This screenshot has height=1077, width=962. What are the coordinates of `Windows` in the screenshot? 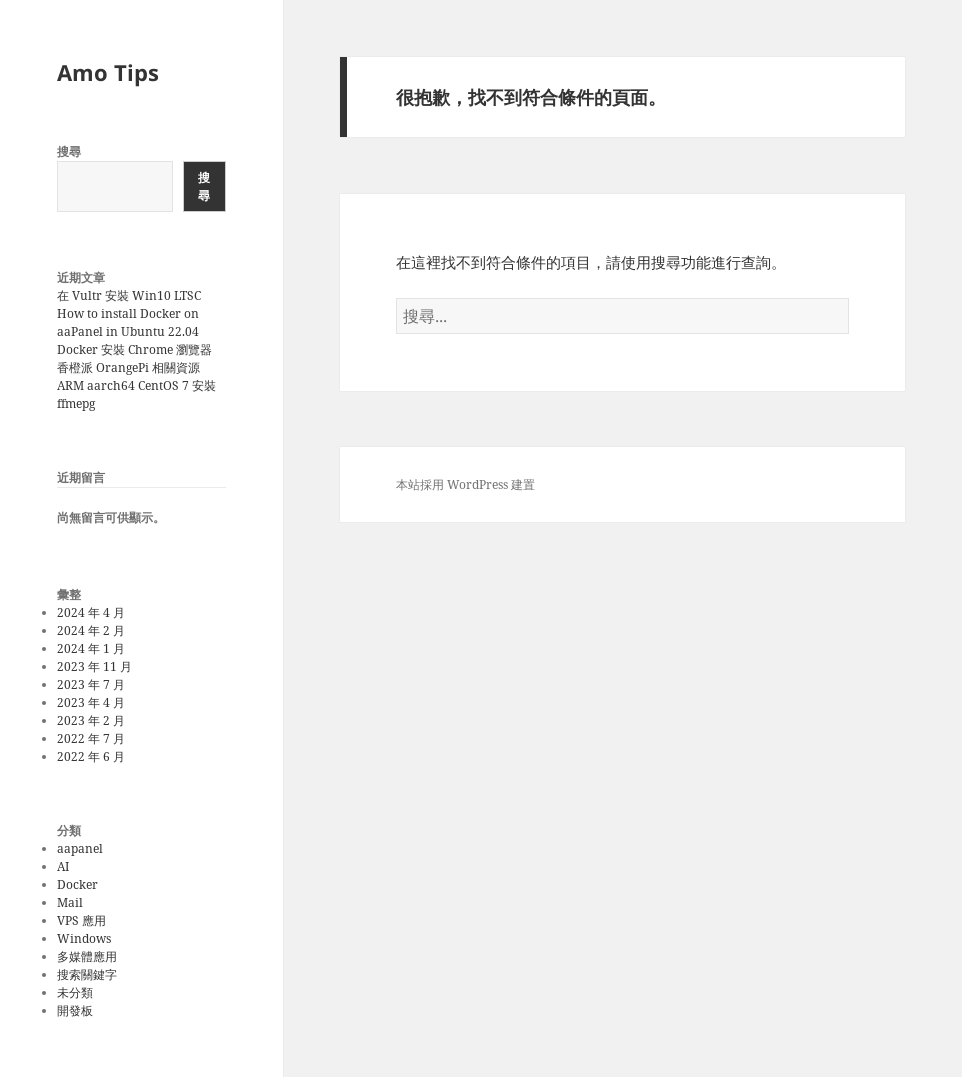 It's located at (84, 938).